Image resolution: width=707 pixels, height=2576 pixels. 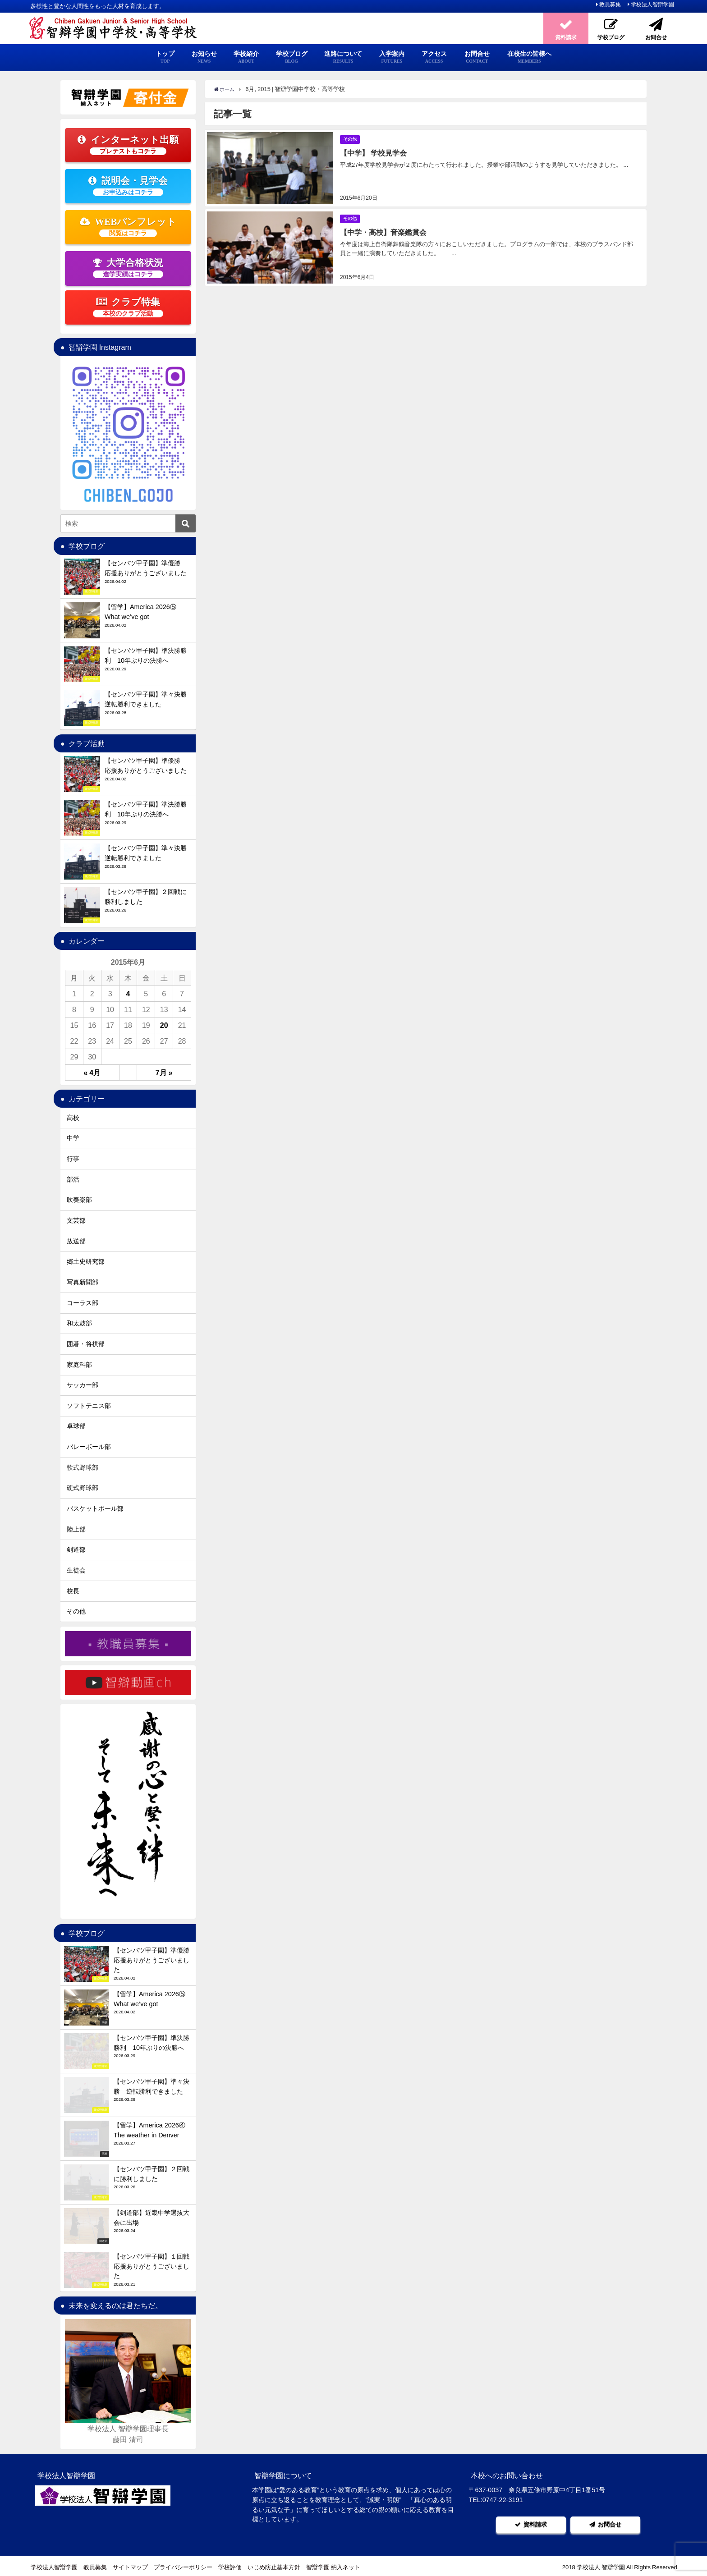 What do you see at coordinates (274, 2564) in the screenshot?
I see `いじめ防止基本方針` at bounding box center [274, 2564].